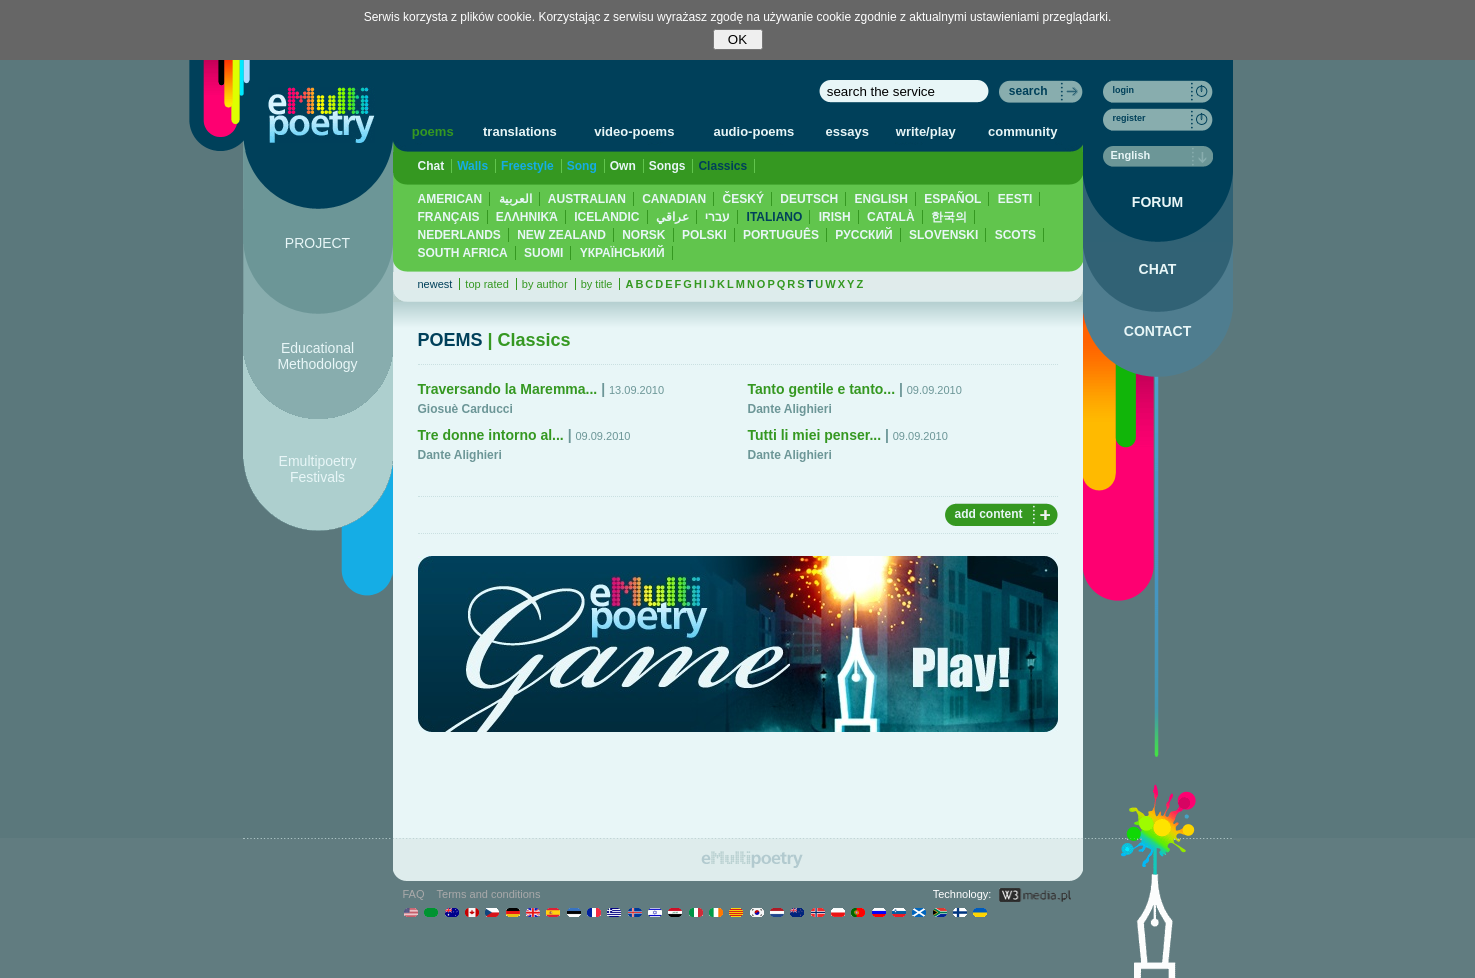  What do you see at coordinates (449, 217) in the screenshot?
I see `FRANÇAIS` at bounding box center [449, 217].